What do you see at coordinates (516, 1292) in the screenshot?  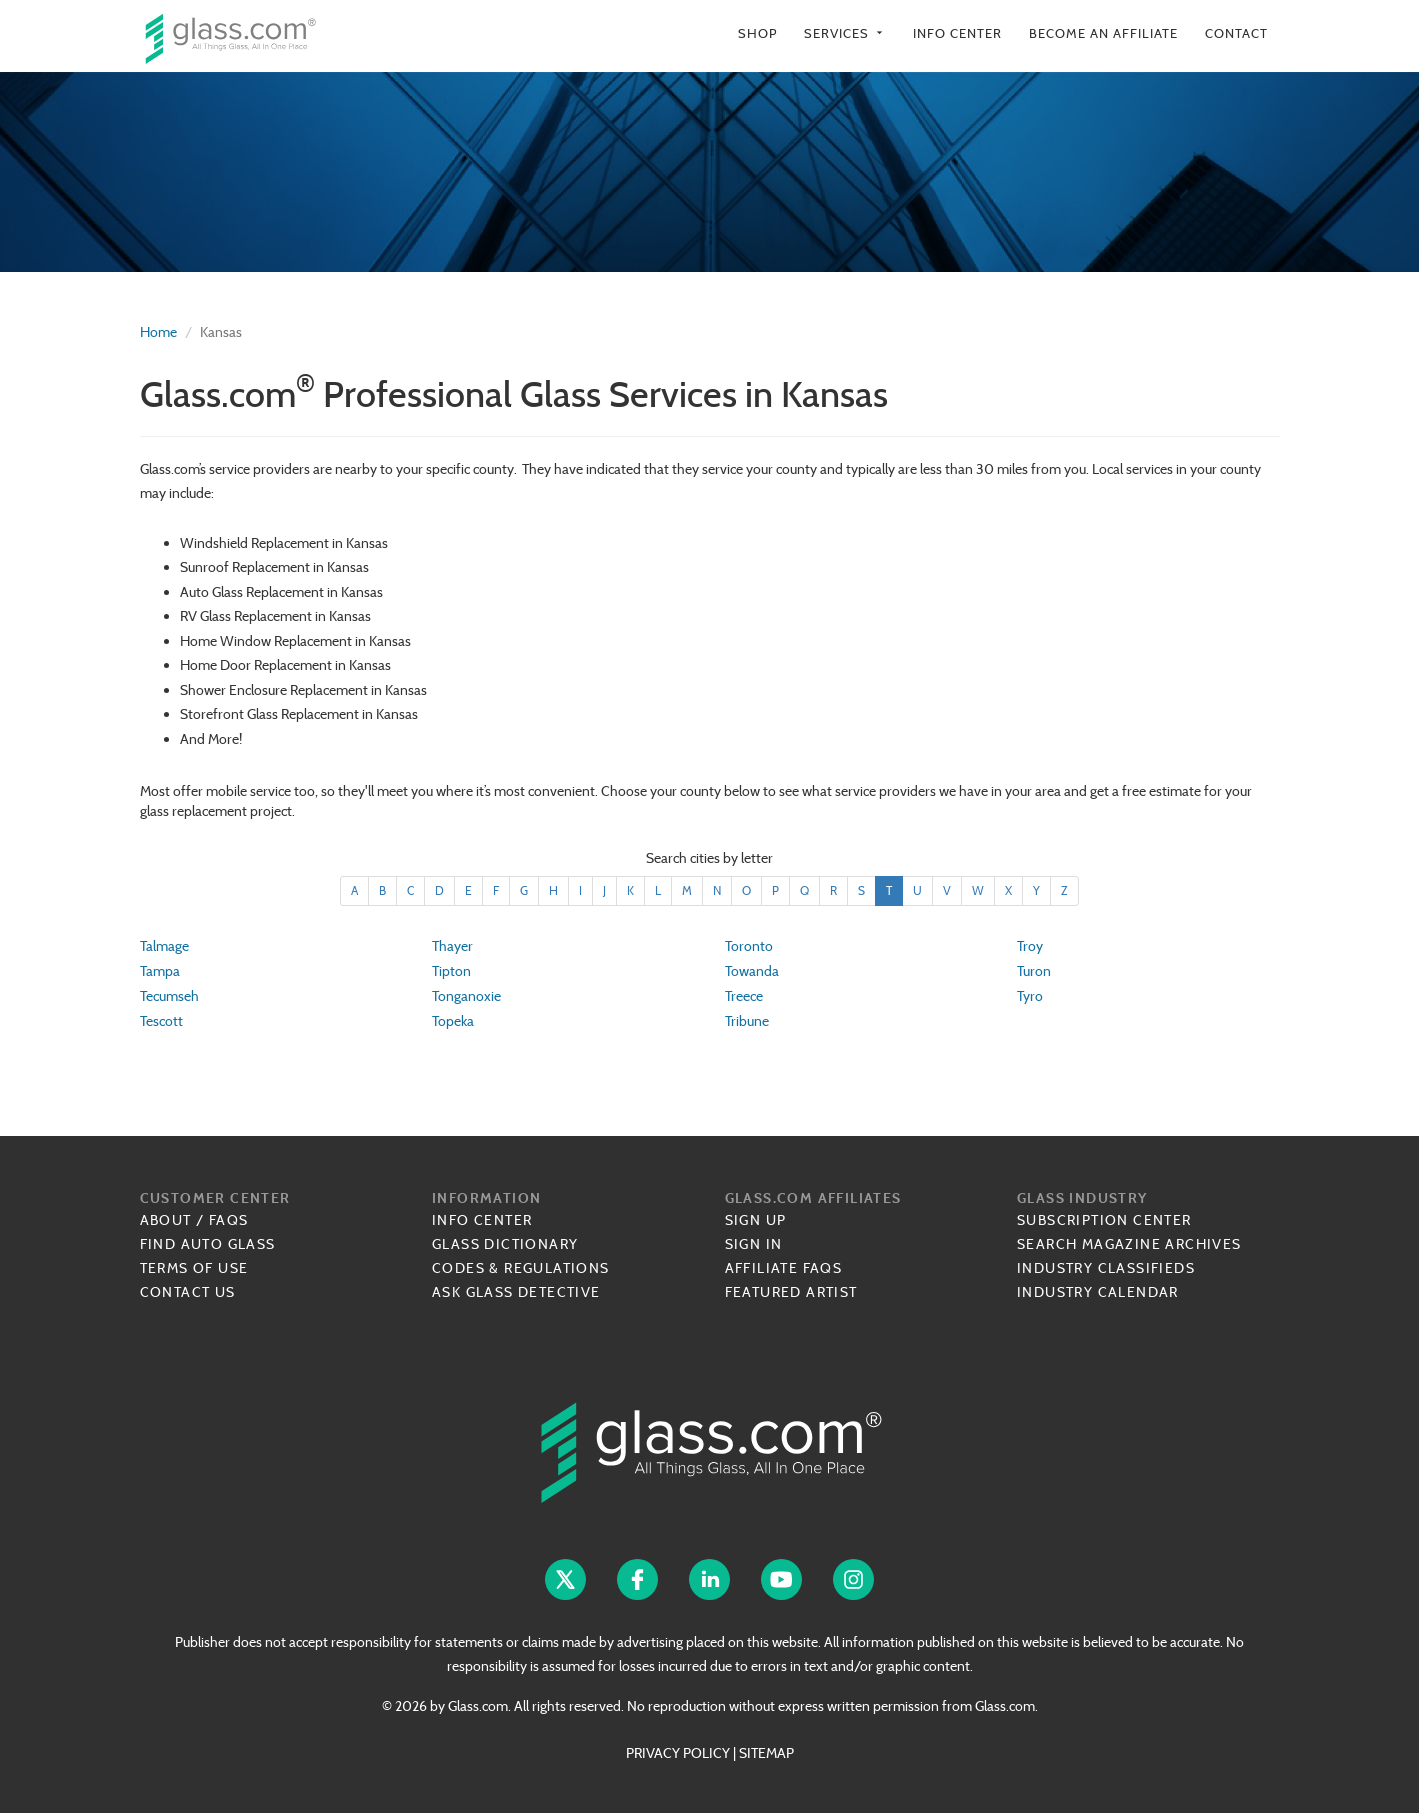 I see `Ask Glass Detective` at bounding box center [516, 1292].